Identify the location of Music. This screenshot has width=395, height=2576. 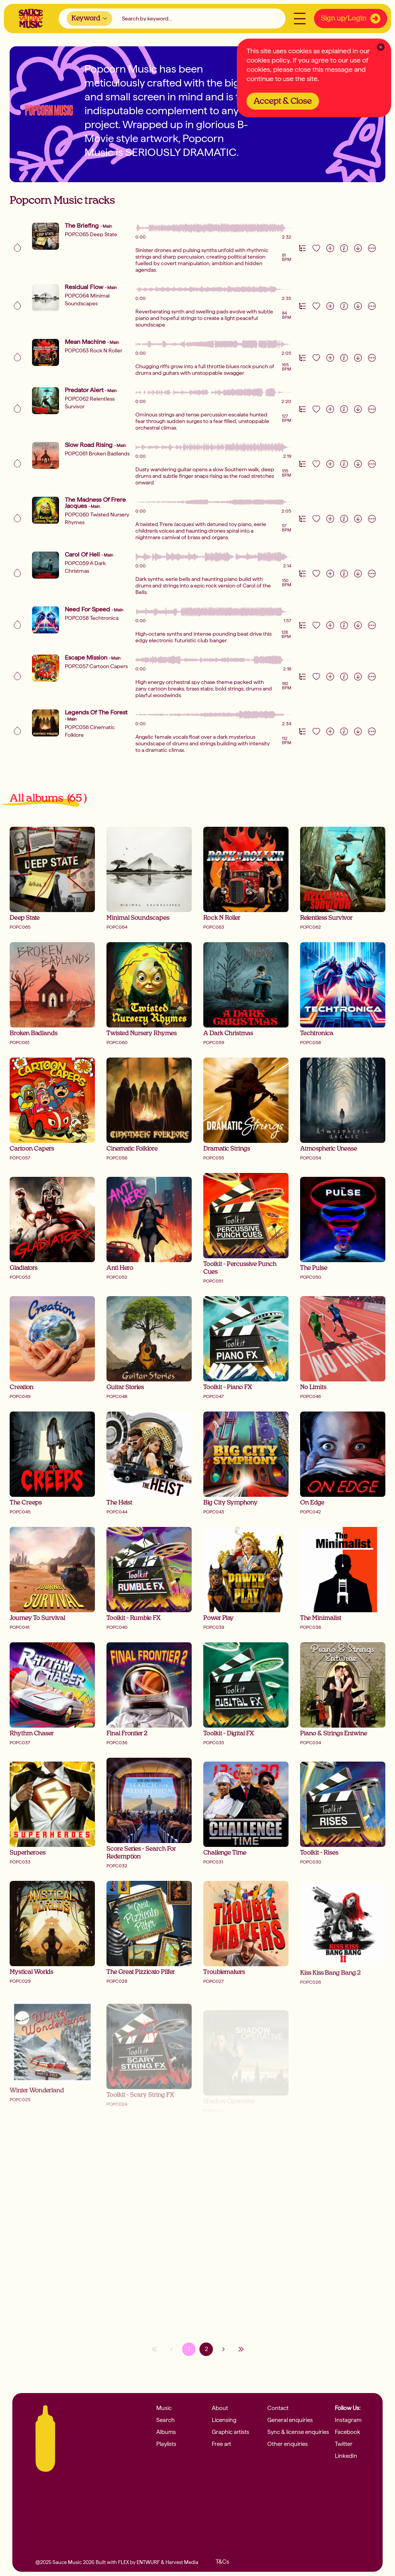
(164, 2408).